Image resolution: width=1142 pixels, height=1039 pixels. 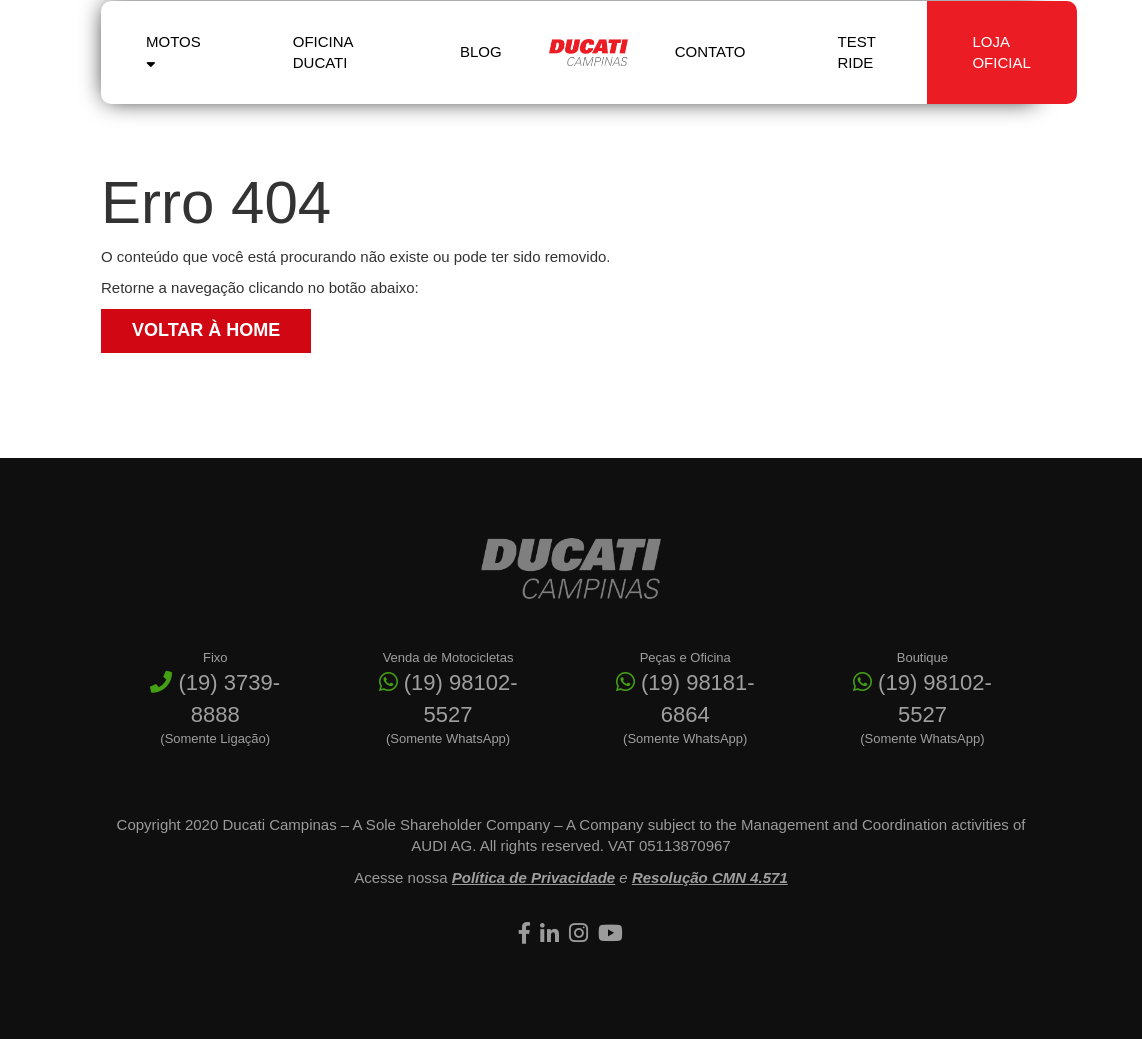 I want to click on Política de Privacidade, so click(x=533, y=877).